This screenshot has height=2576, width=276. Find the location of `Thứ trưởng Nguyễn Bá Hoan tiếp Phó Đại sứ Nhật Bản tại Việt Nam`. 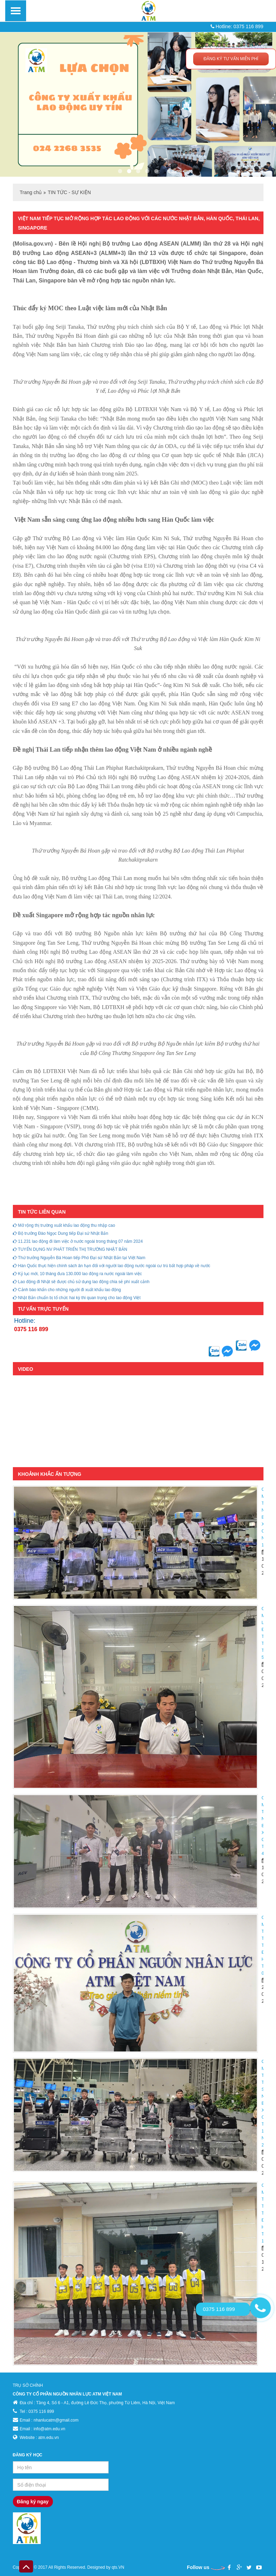

Thứ trưởng Nguyễn Bá Hoan tiếp Phó Đại sứ Nhật Bản tại Việt Nam is located at coordinates (79, 1257).